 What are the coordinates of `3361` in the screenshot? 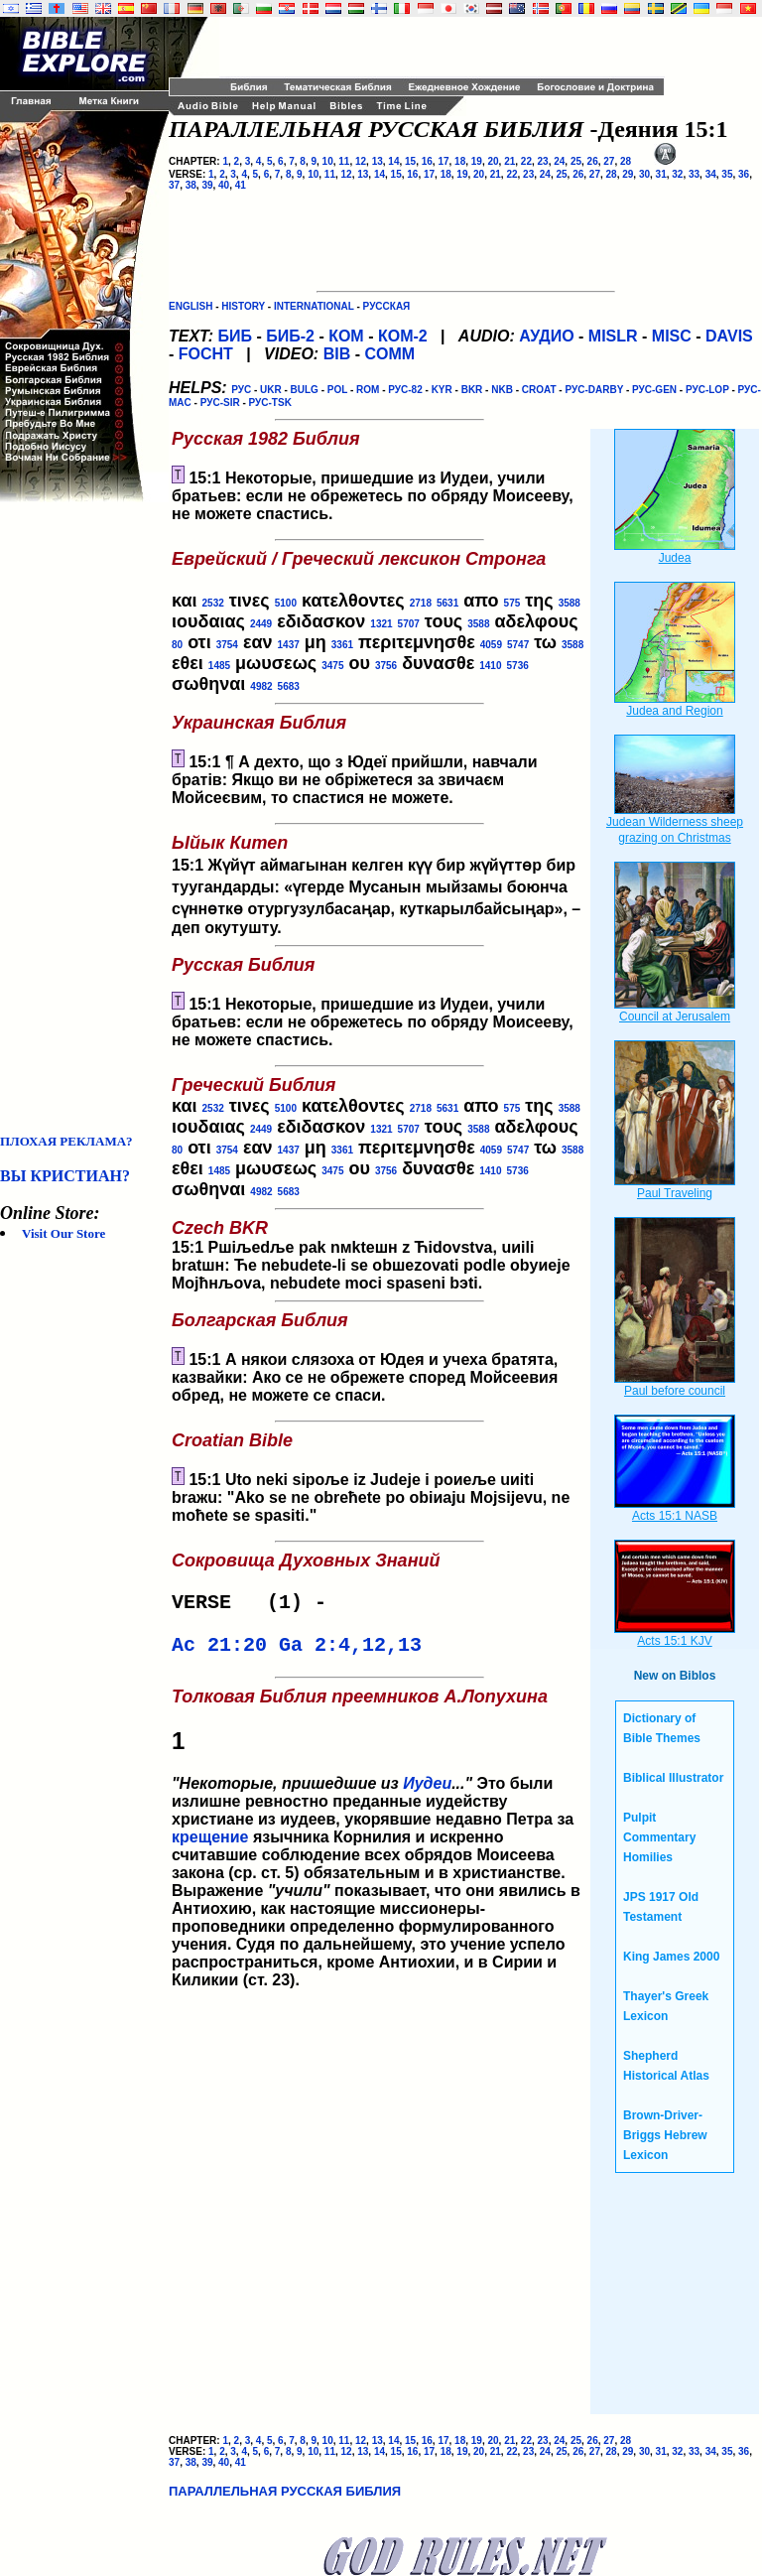 It's located at (342, 644).